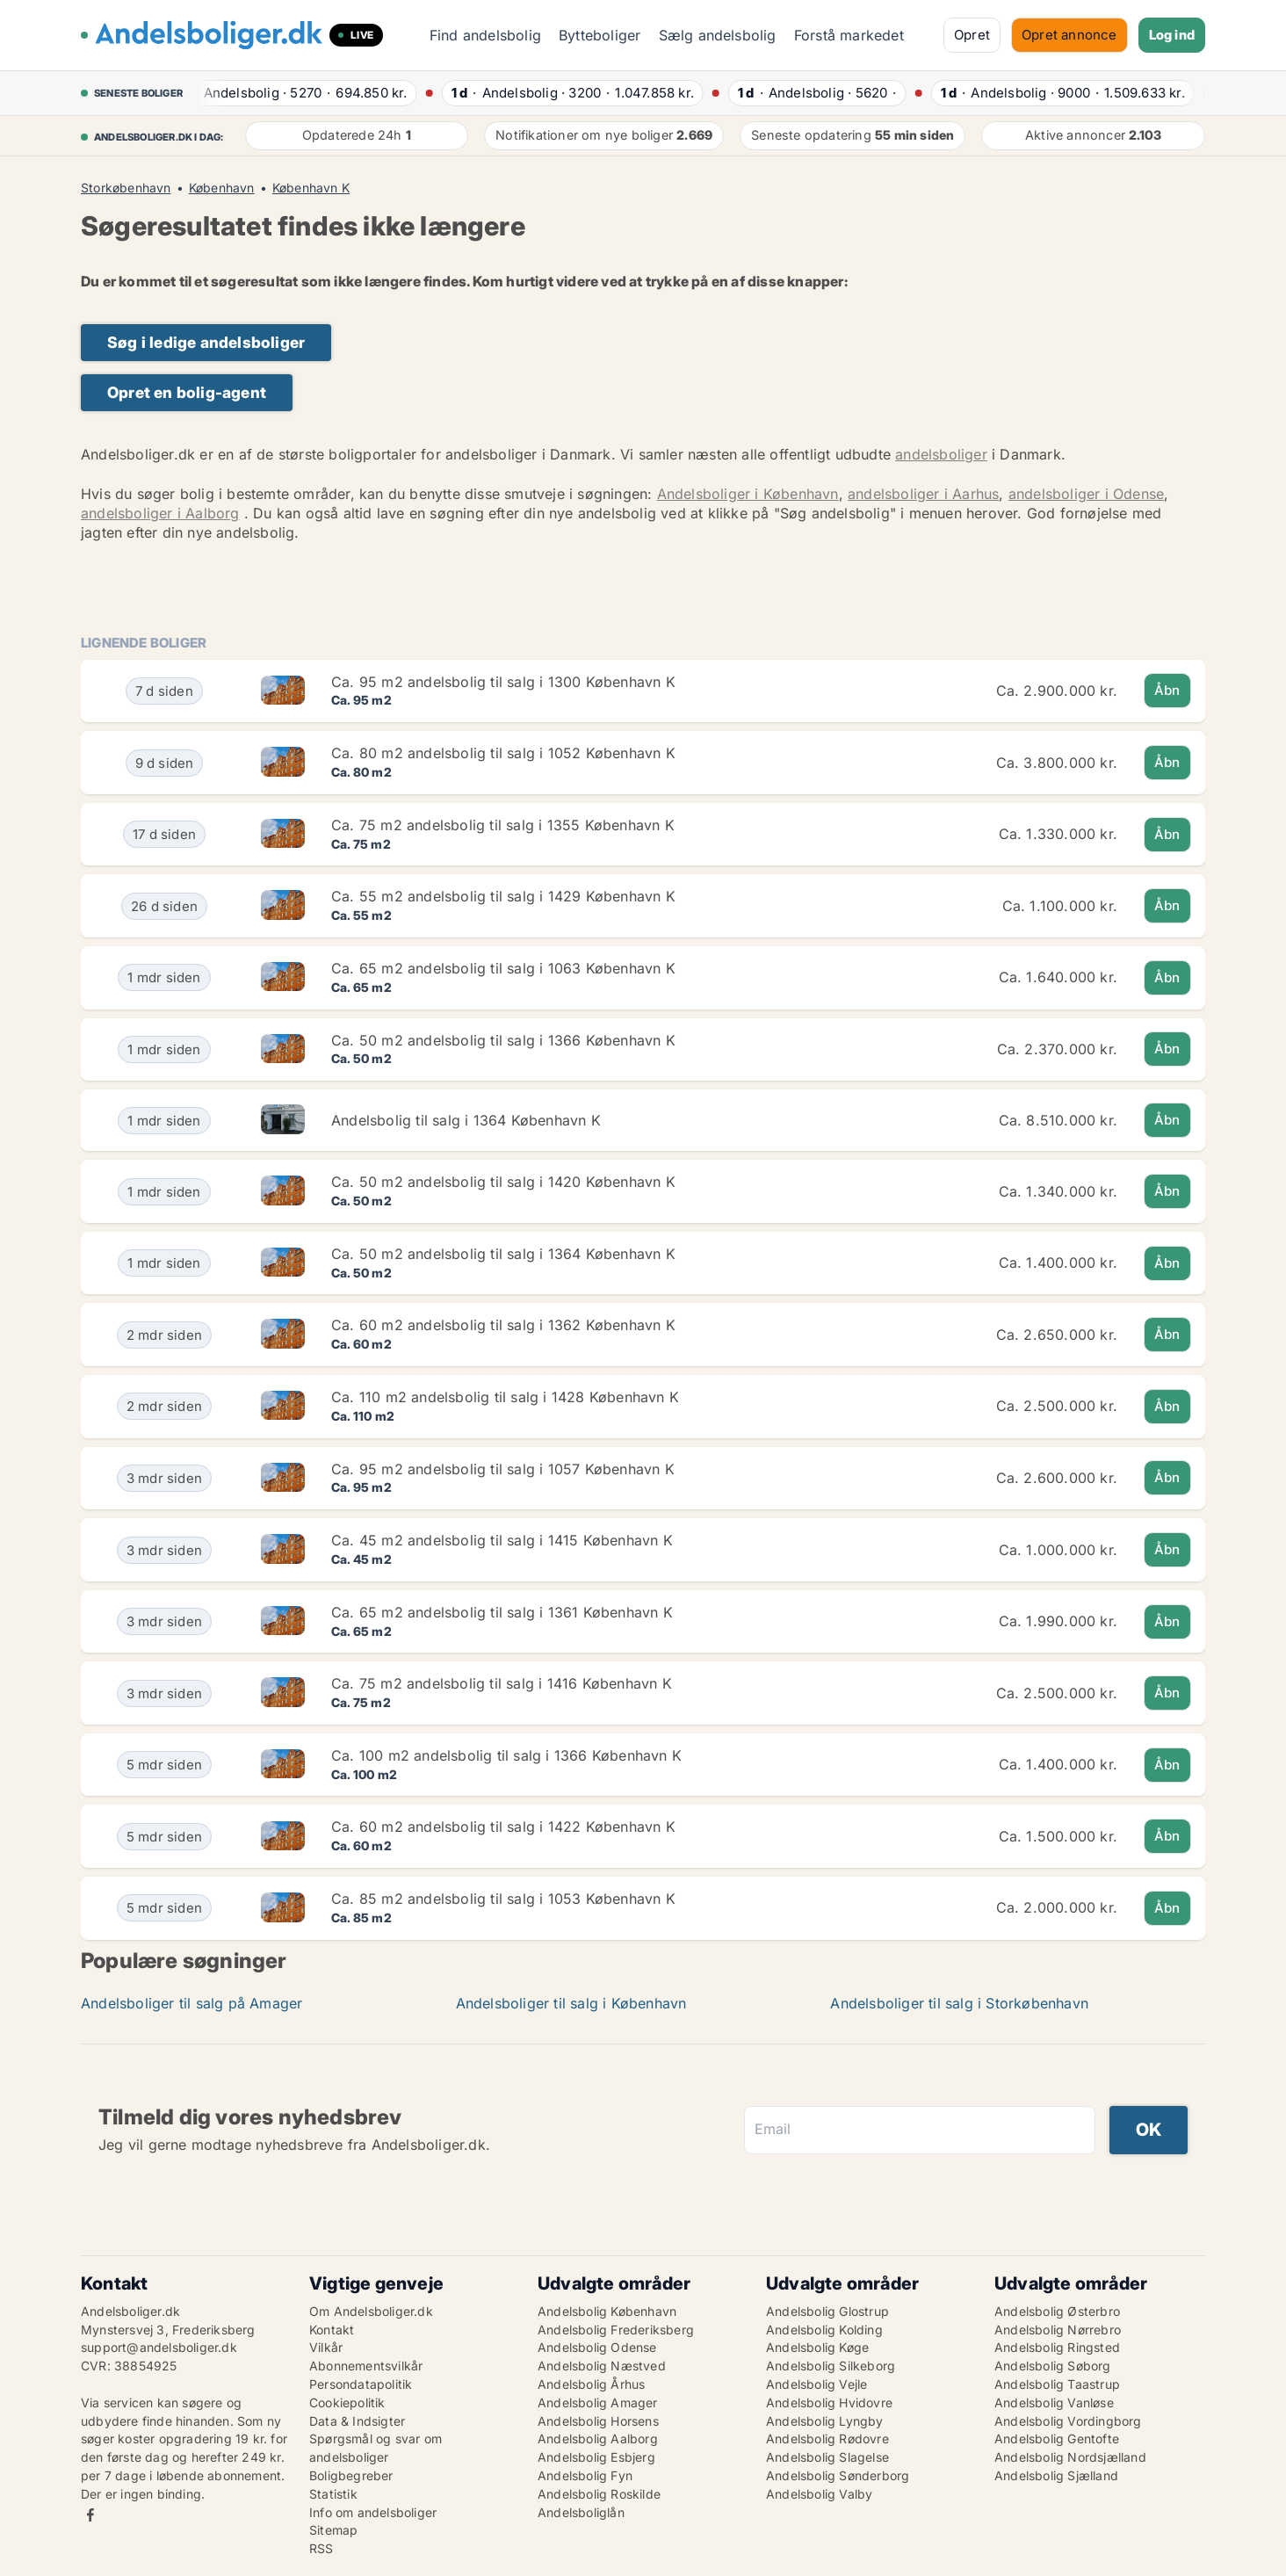 This screenshot has height=2576, width=1286. Describe the element at coordinates (357, 2420) in the screenshot. I see `Data & Indsigter` at that location.